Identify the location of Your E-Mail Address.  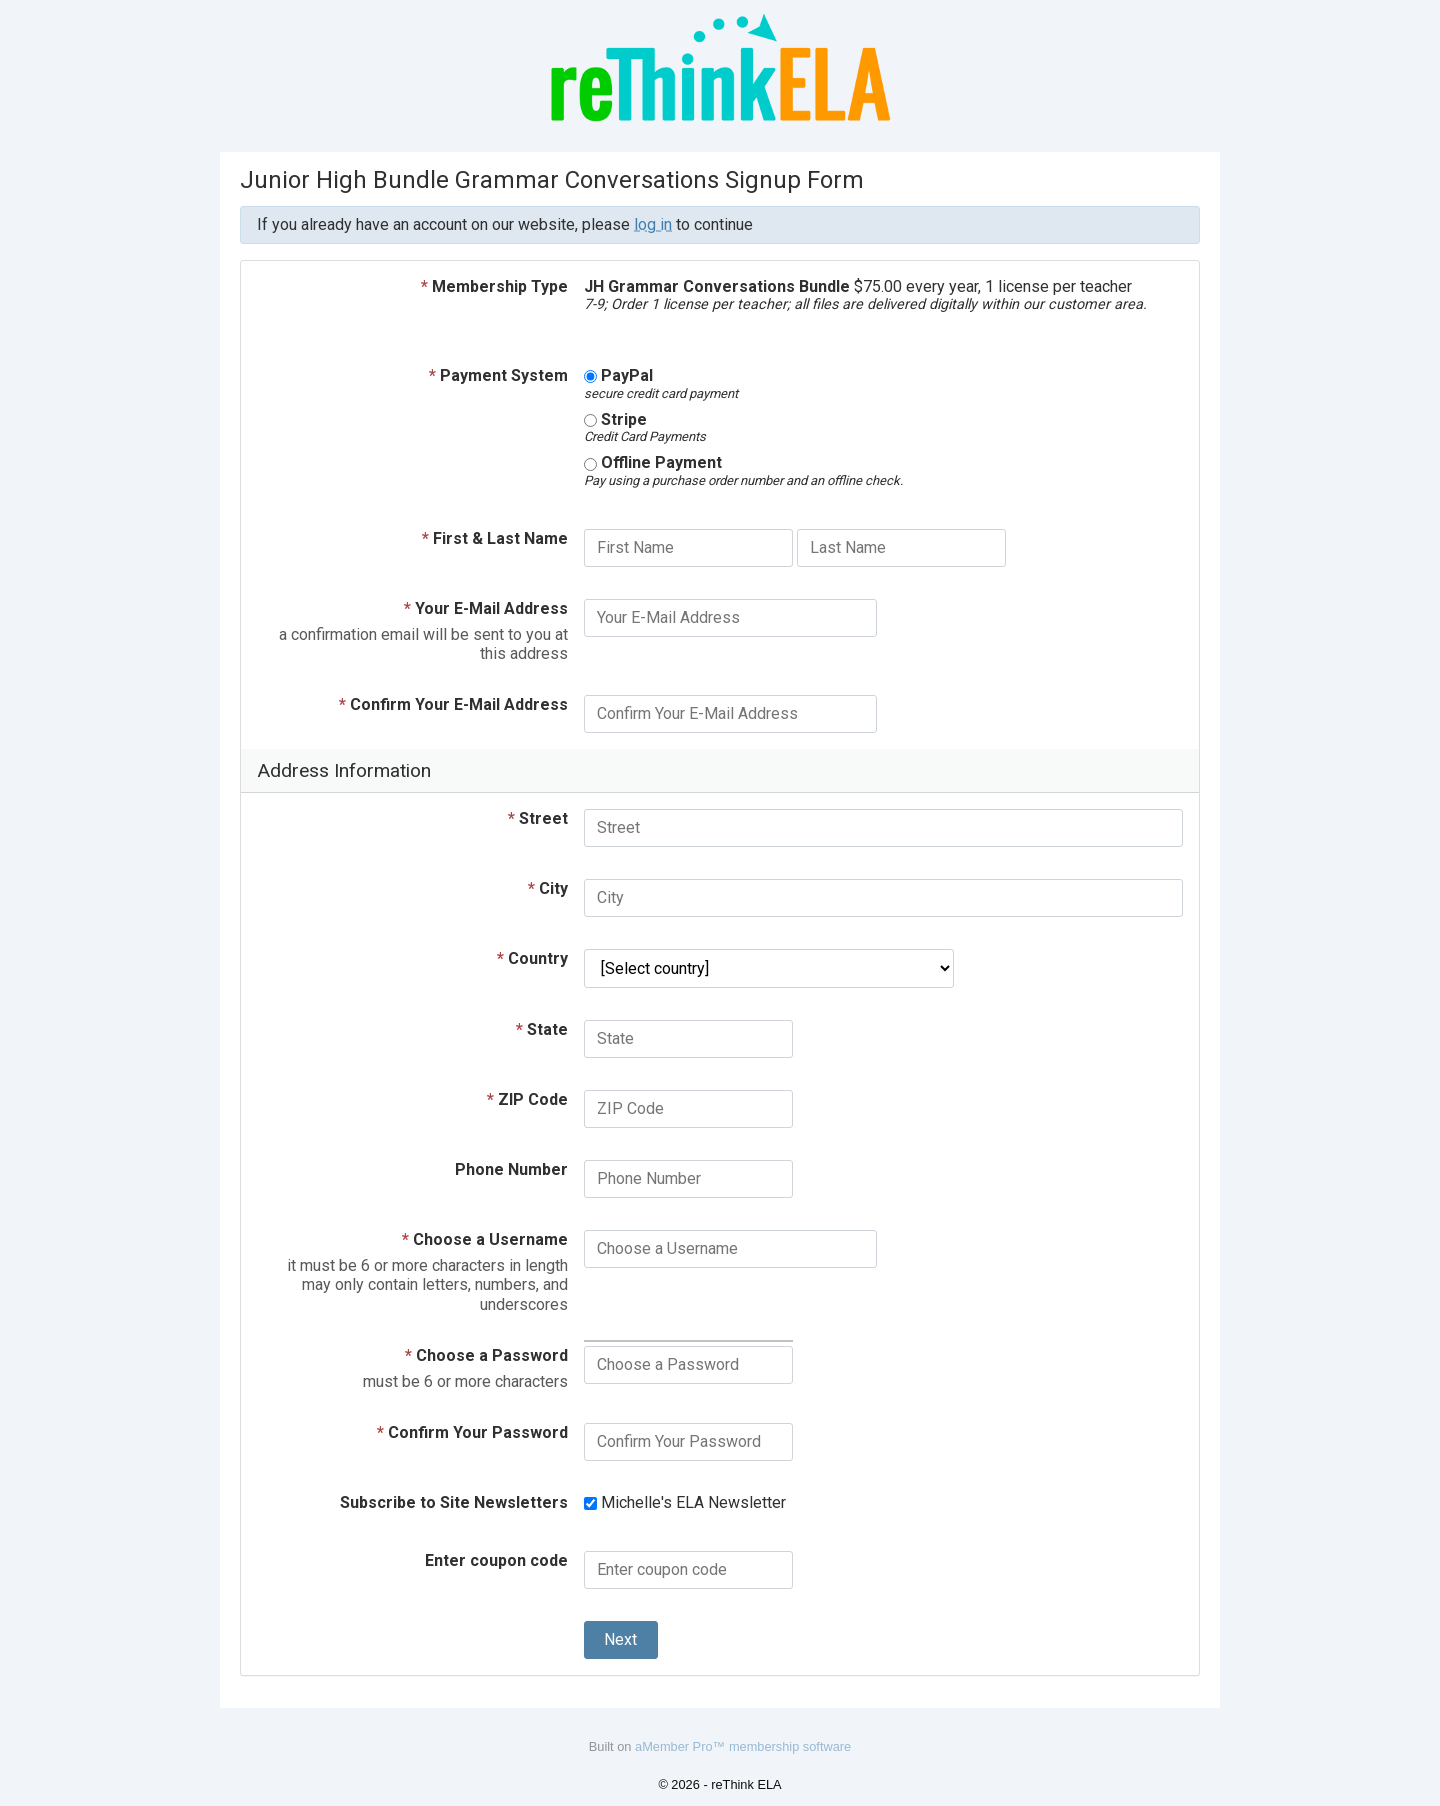
(486, 608).